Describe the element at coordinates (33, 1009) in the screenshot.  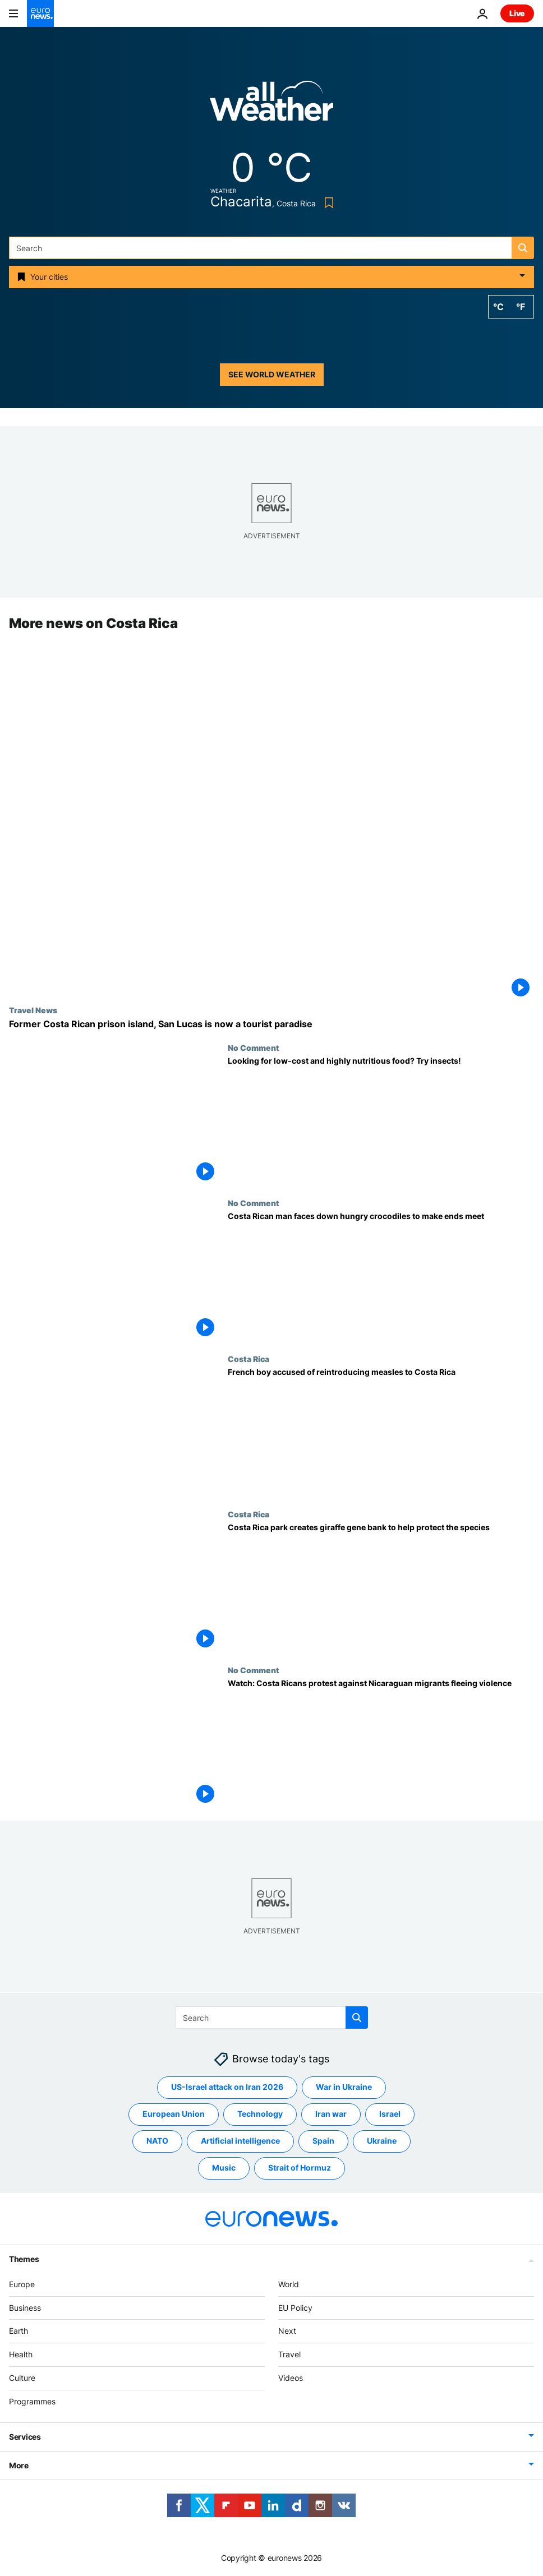
I see `Travel News` at that location.